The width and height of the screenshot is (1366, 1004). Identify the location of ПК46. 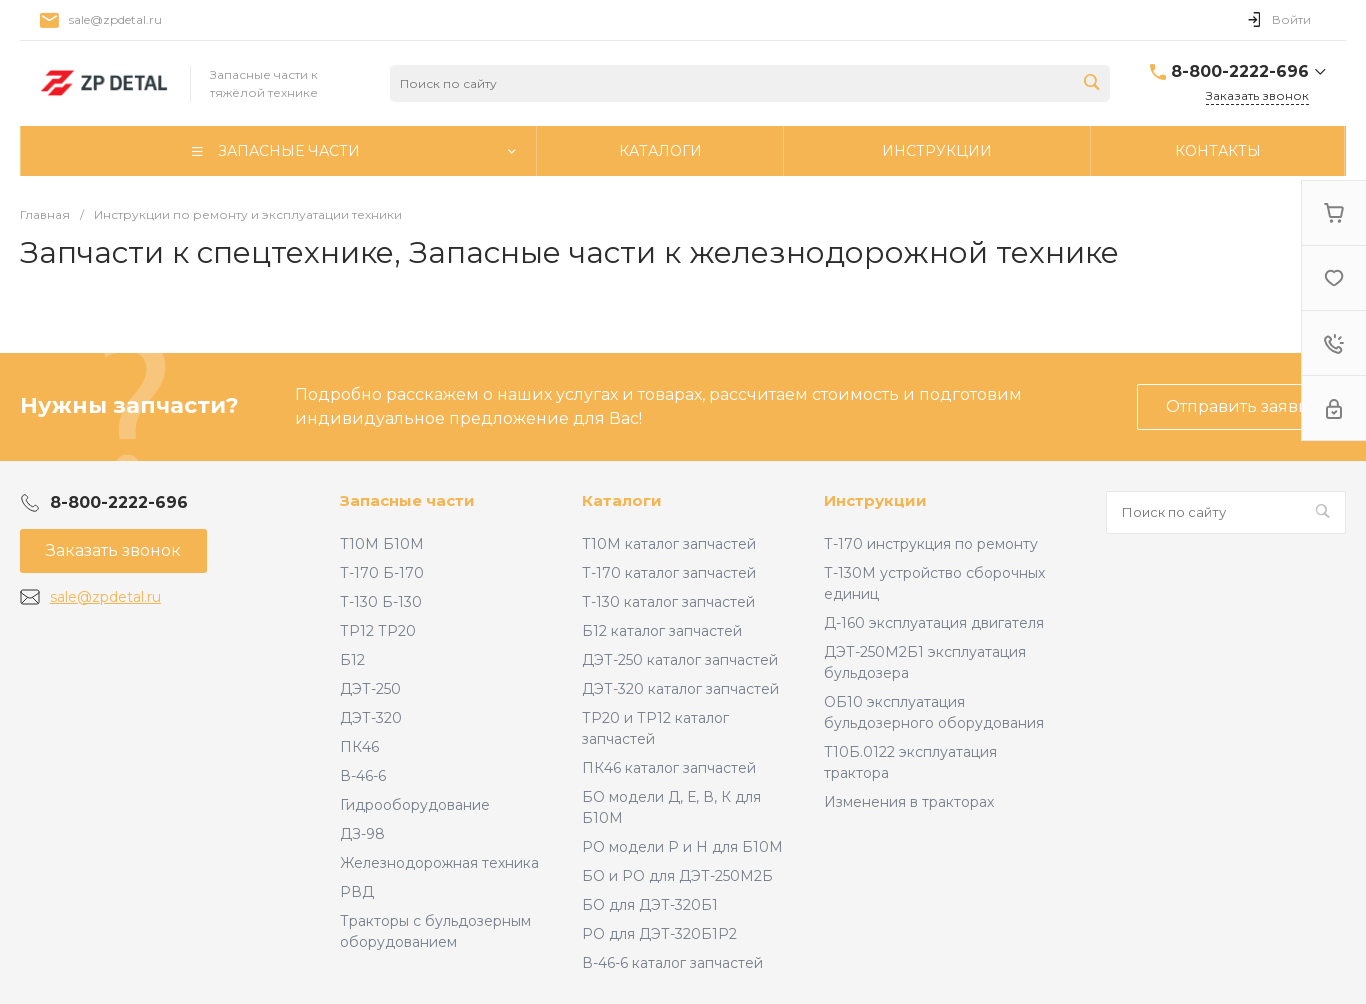
(359, 747).